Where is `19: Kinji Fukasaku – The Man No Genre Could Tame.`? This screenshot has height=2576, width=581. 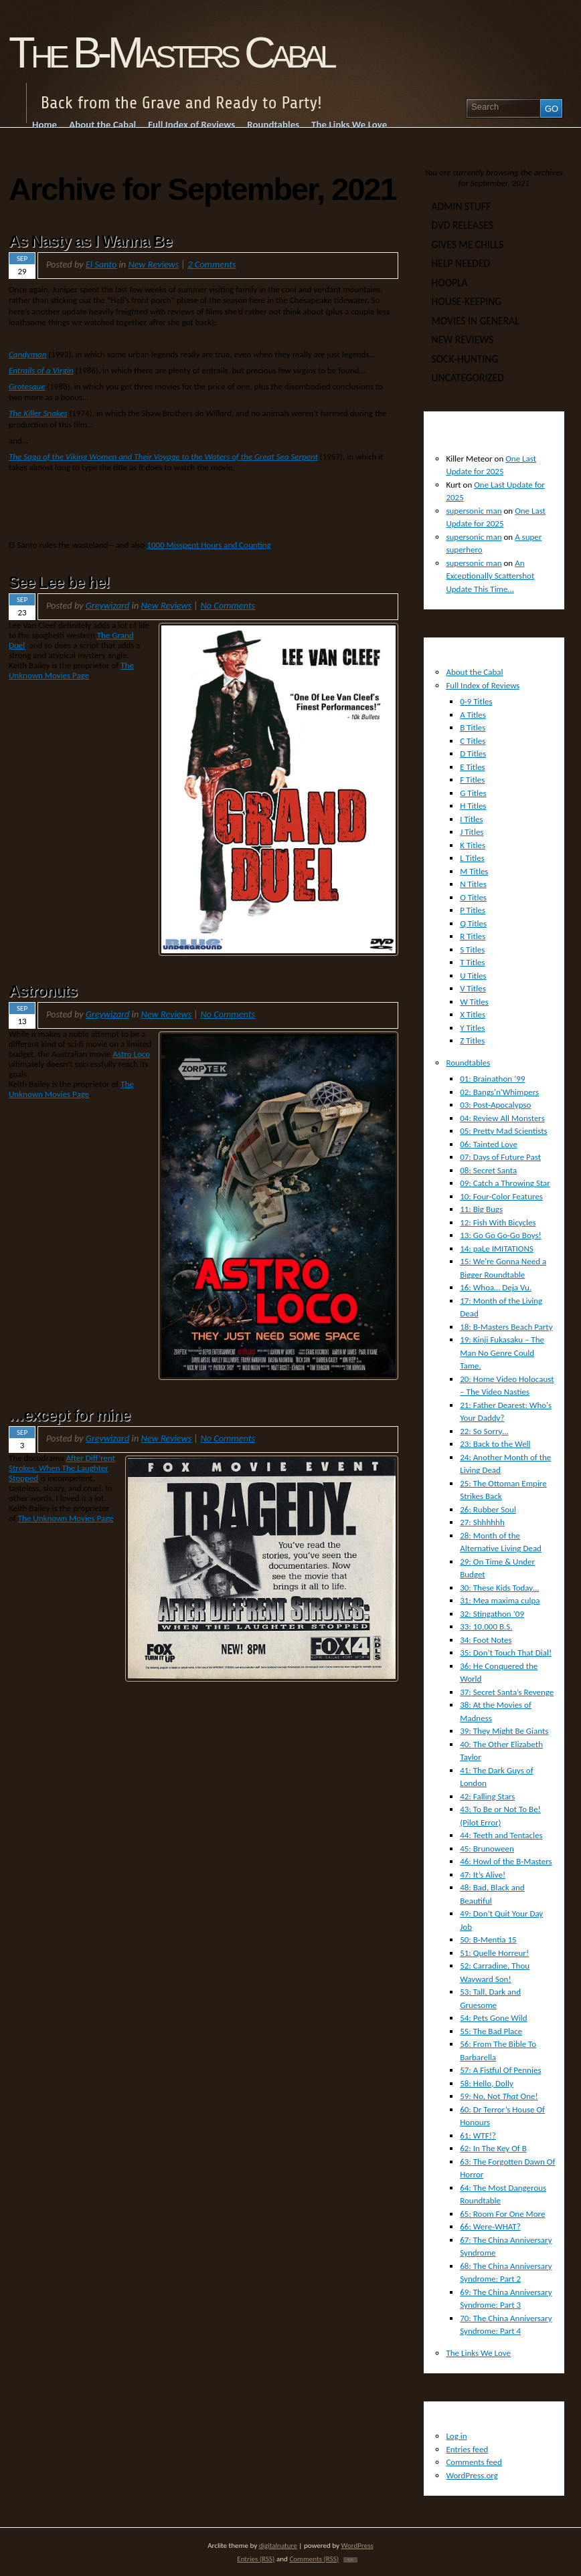
19: Kinji Fukasaku – The Man No Genre Could Tame. is located at coordinates (502, 1352).